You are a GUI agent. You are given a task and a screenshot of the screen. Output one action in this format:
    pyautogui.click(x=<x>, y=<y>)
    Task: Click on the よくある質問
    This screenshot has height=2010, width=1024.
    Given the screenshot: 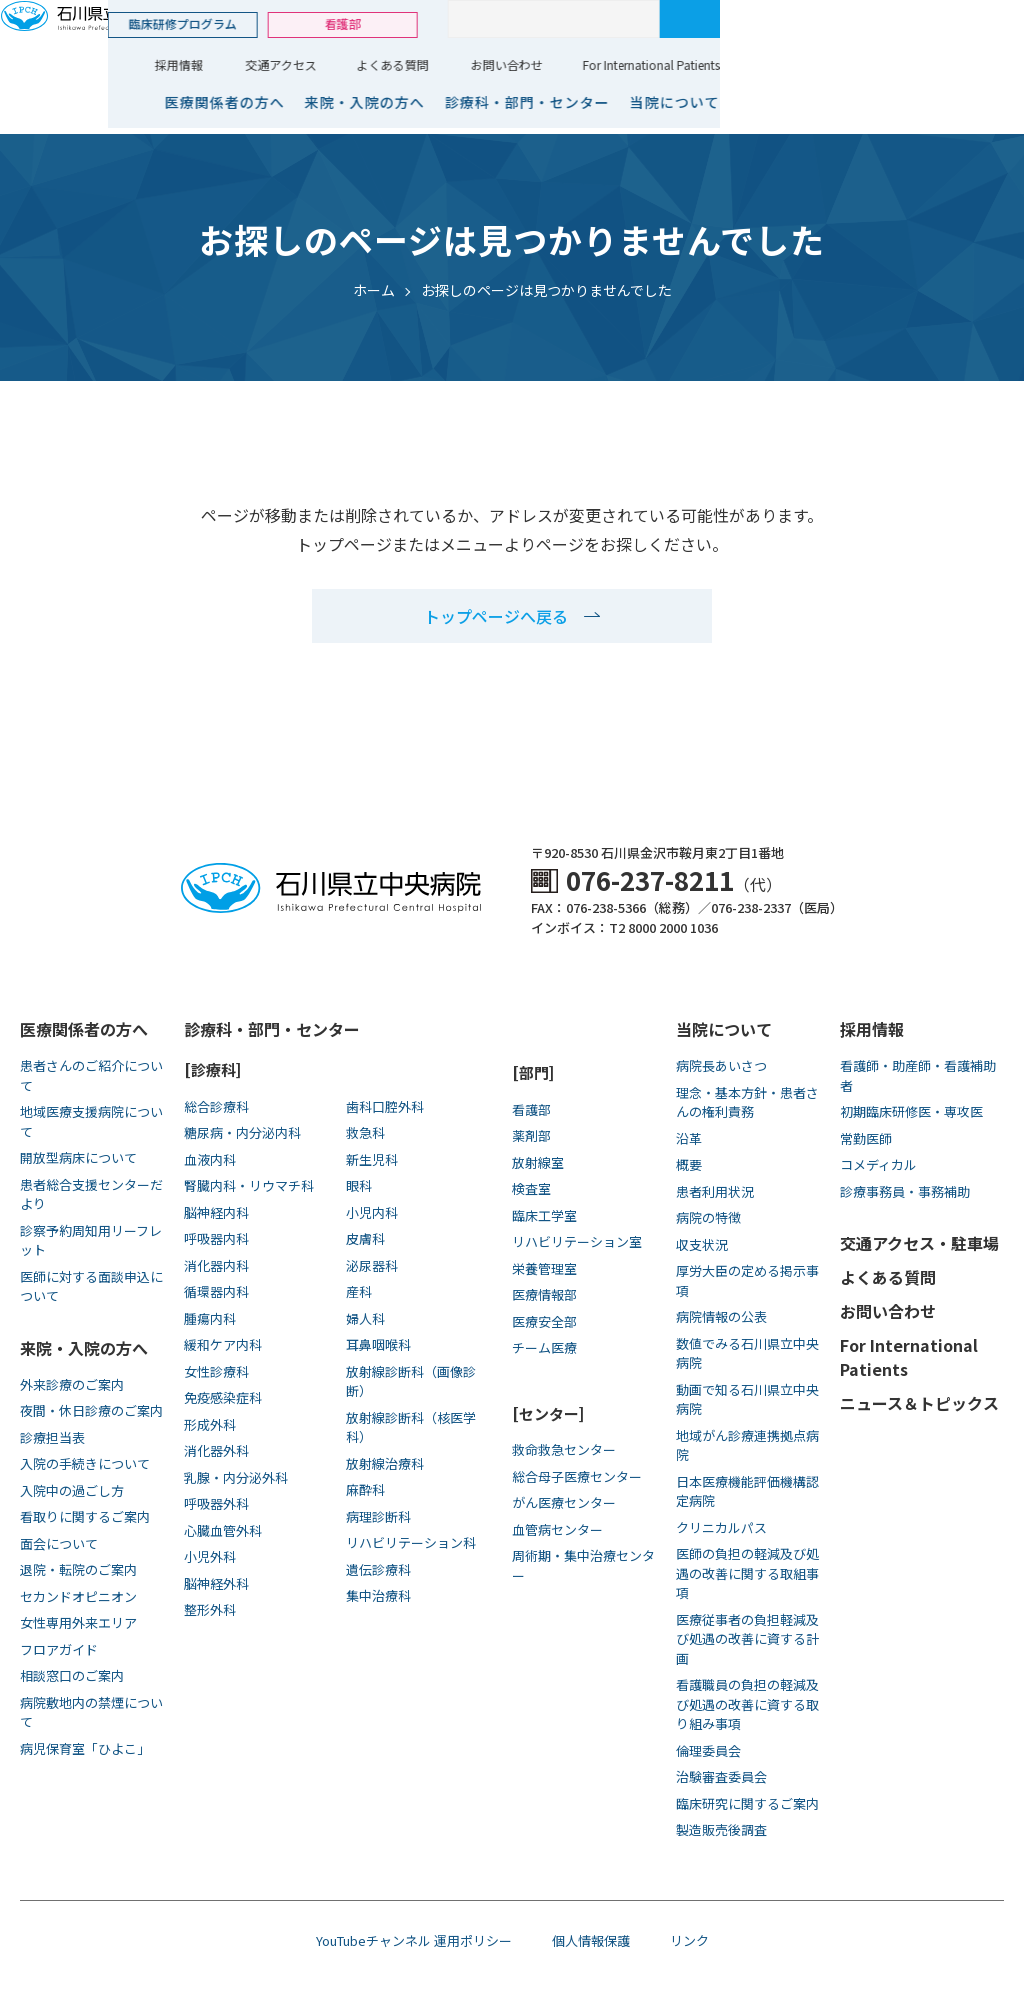 What is the action you would take?
    pyautogui.click(x=677, y=64)
    